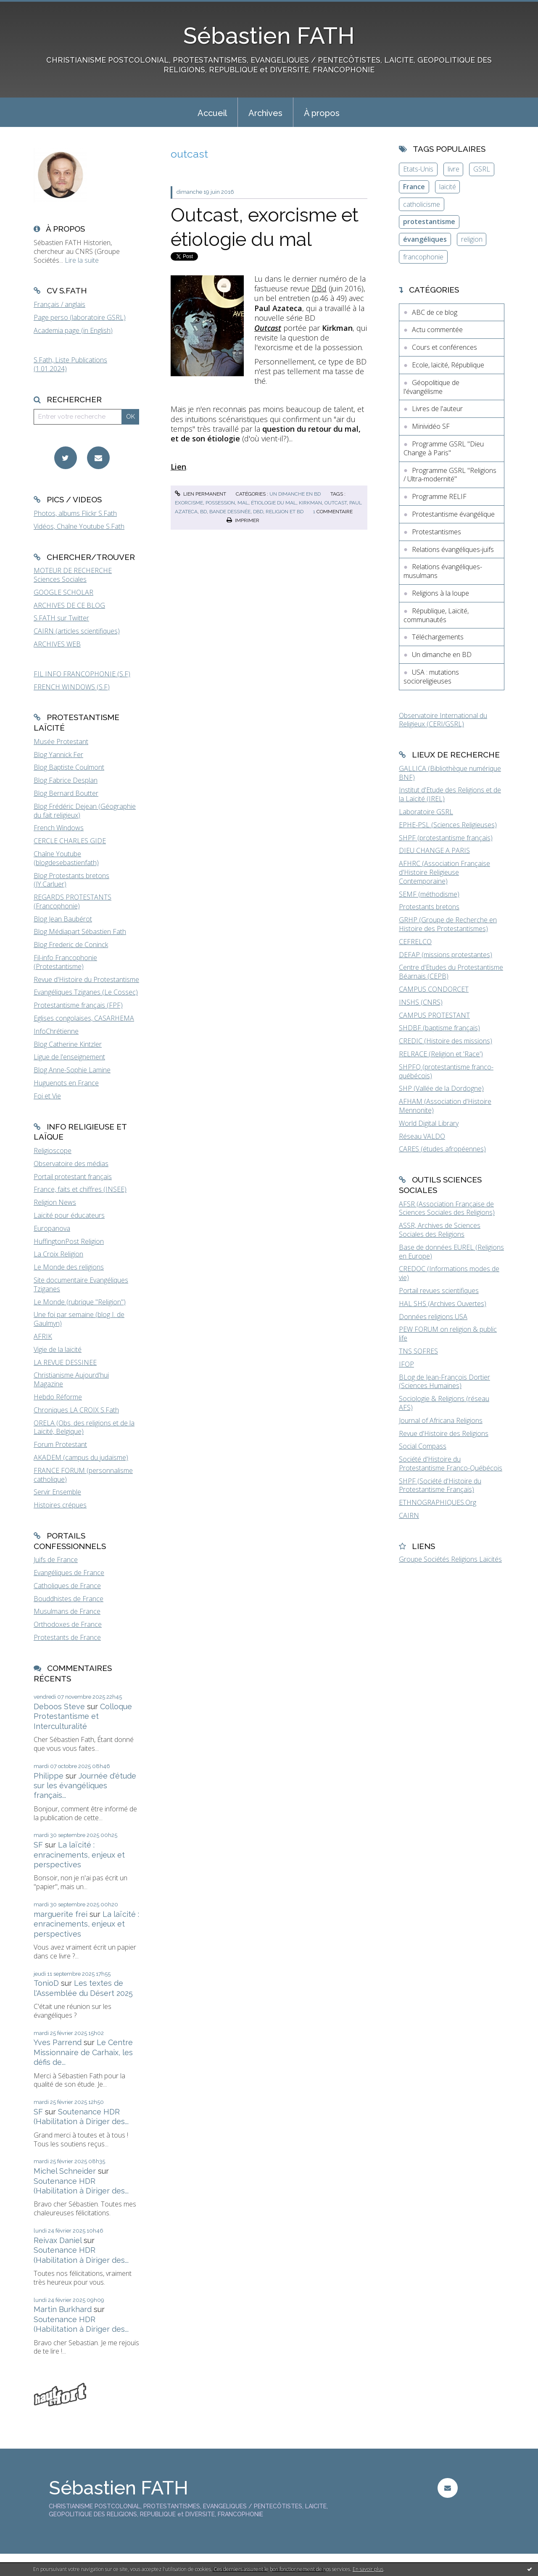 This screenshot has height=2576, width=538. What do you see at coordinates (58, 1254) in the screenshot?
I see `La Croix Religion` at bounding box center [58, 1254].